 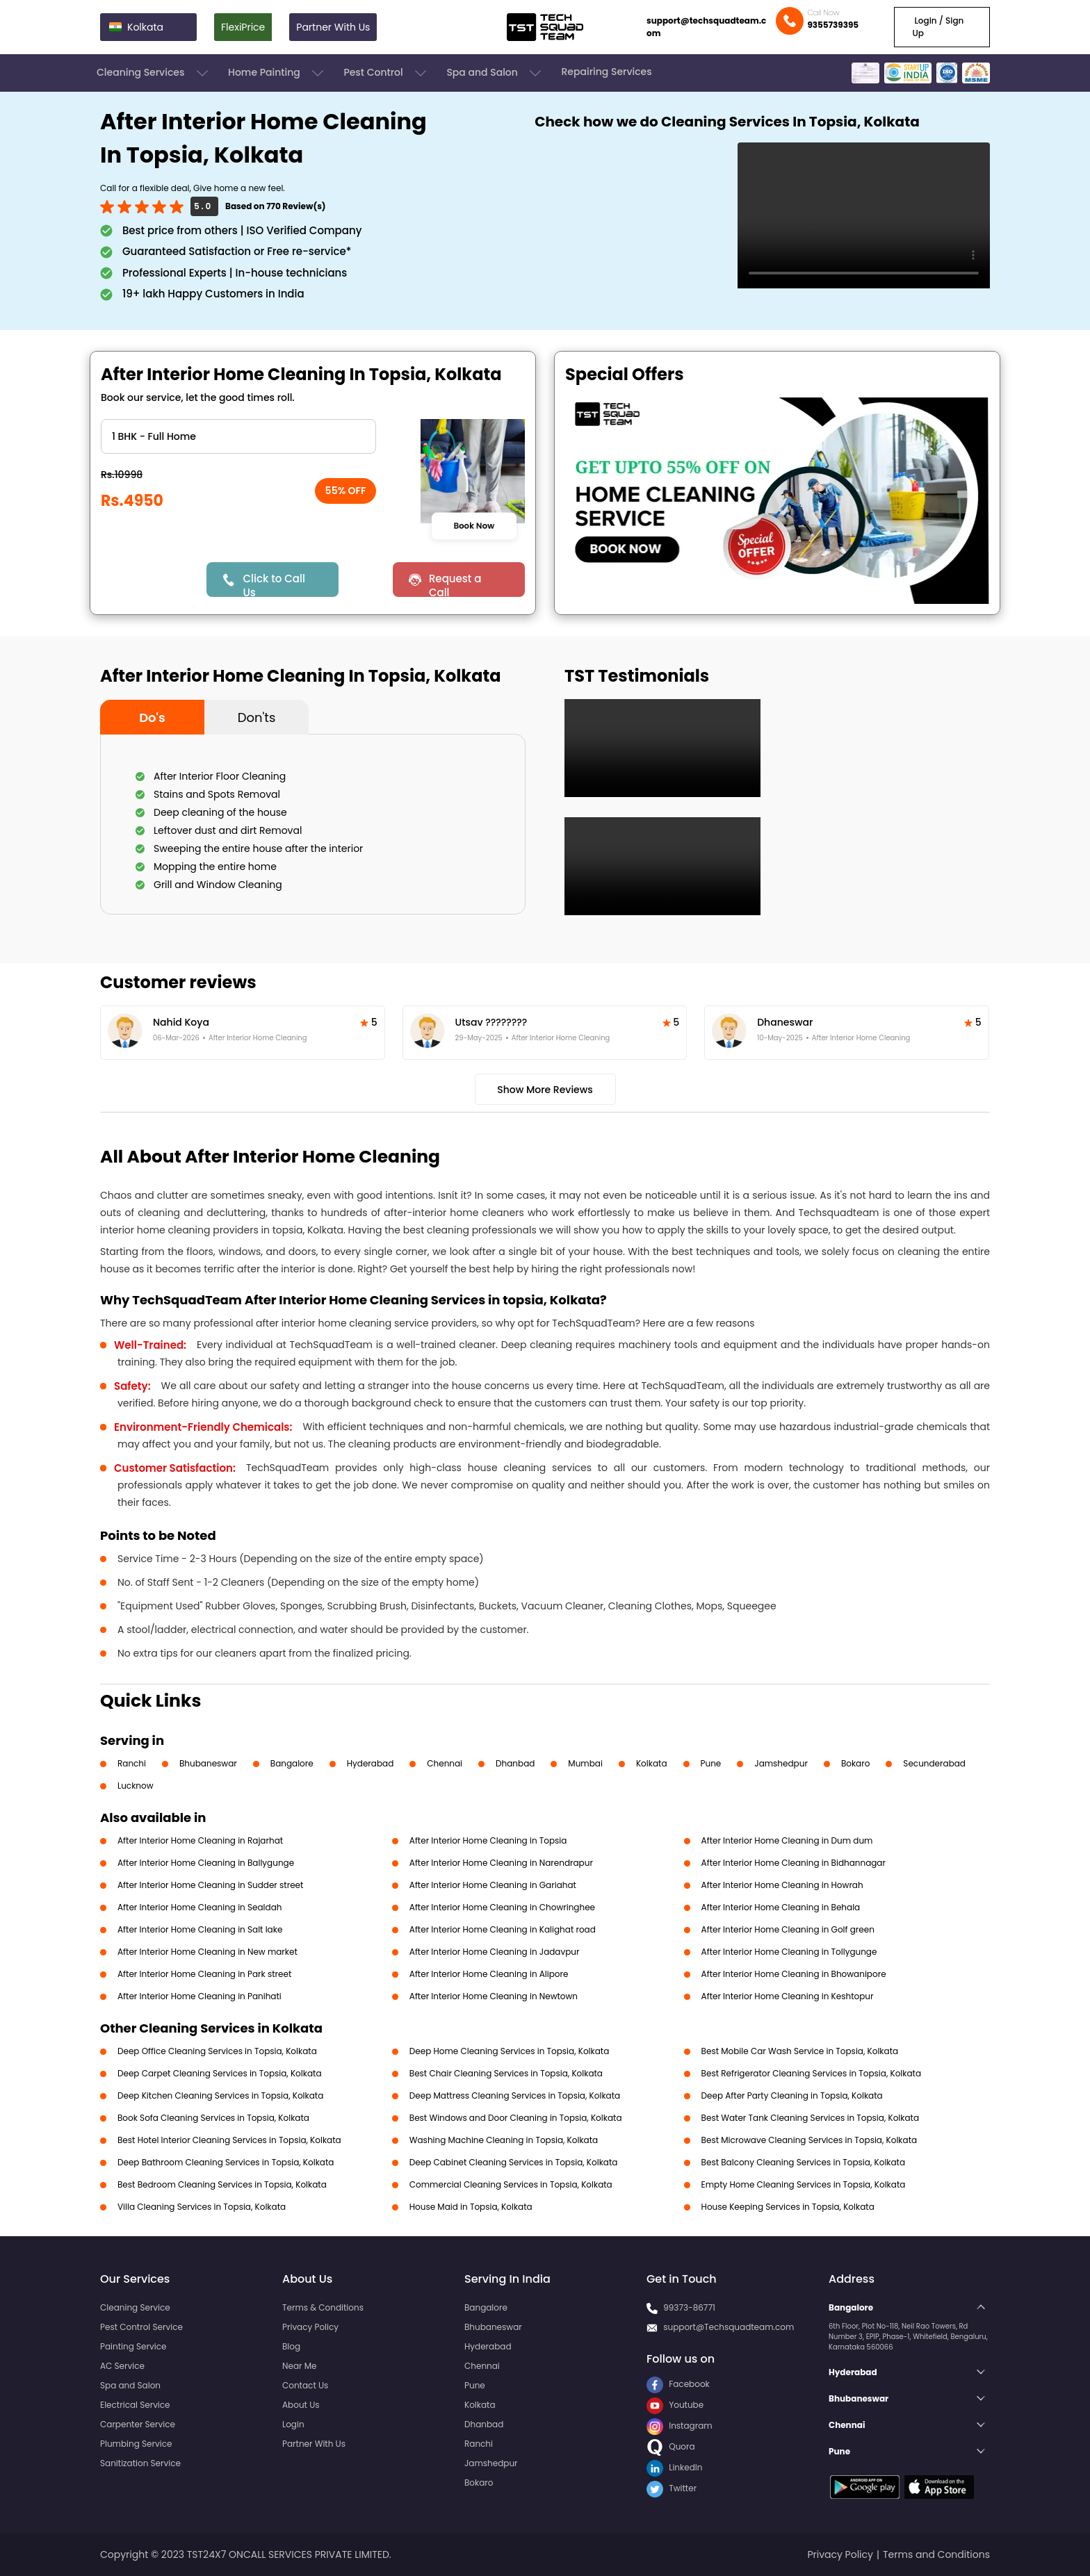 I want to click on Painting Service, so click(x=133, y=2346).